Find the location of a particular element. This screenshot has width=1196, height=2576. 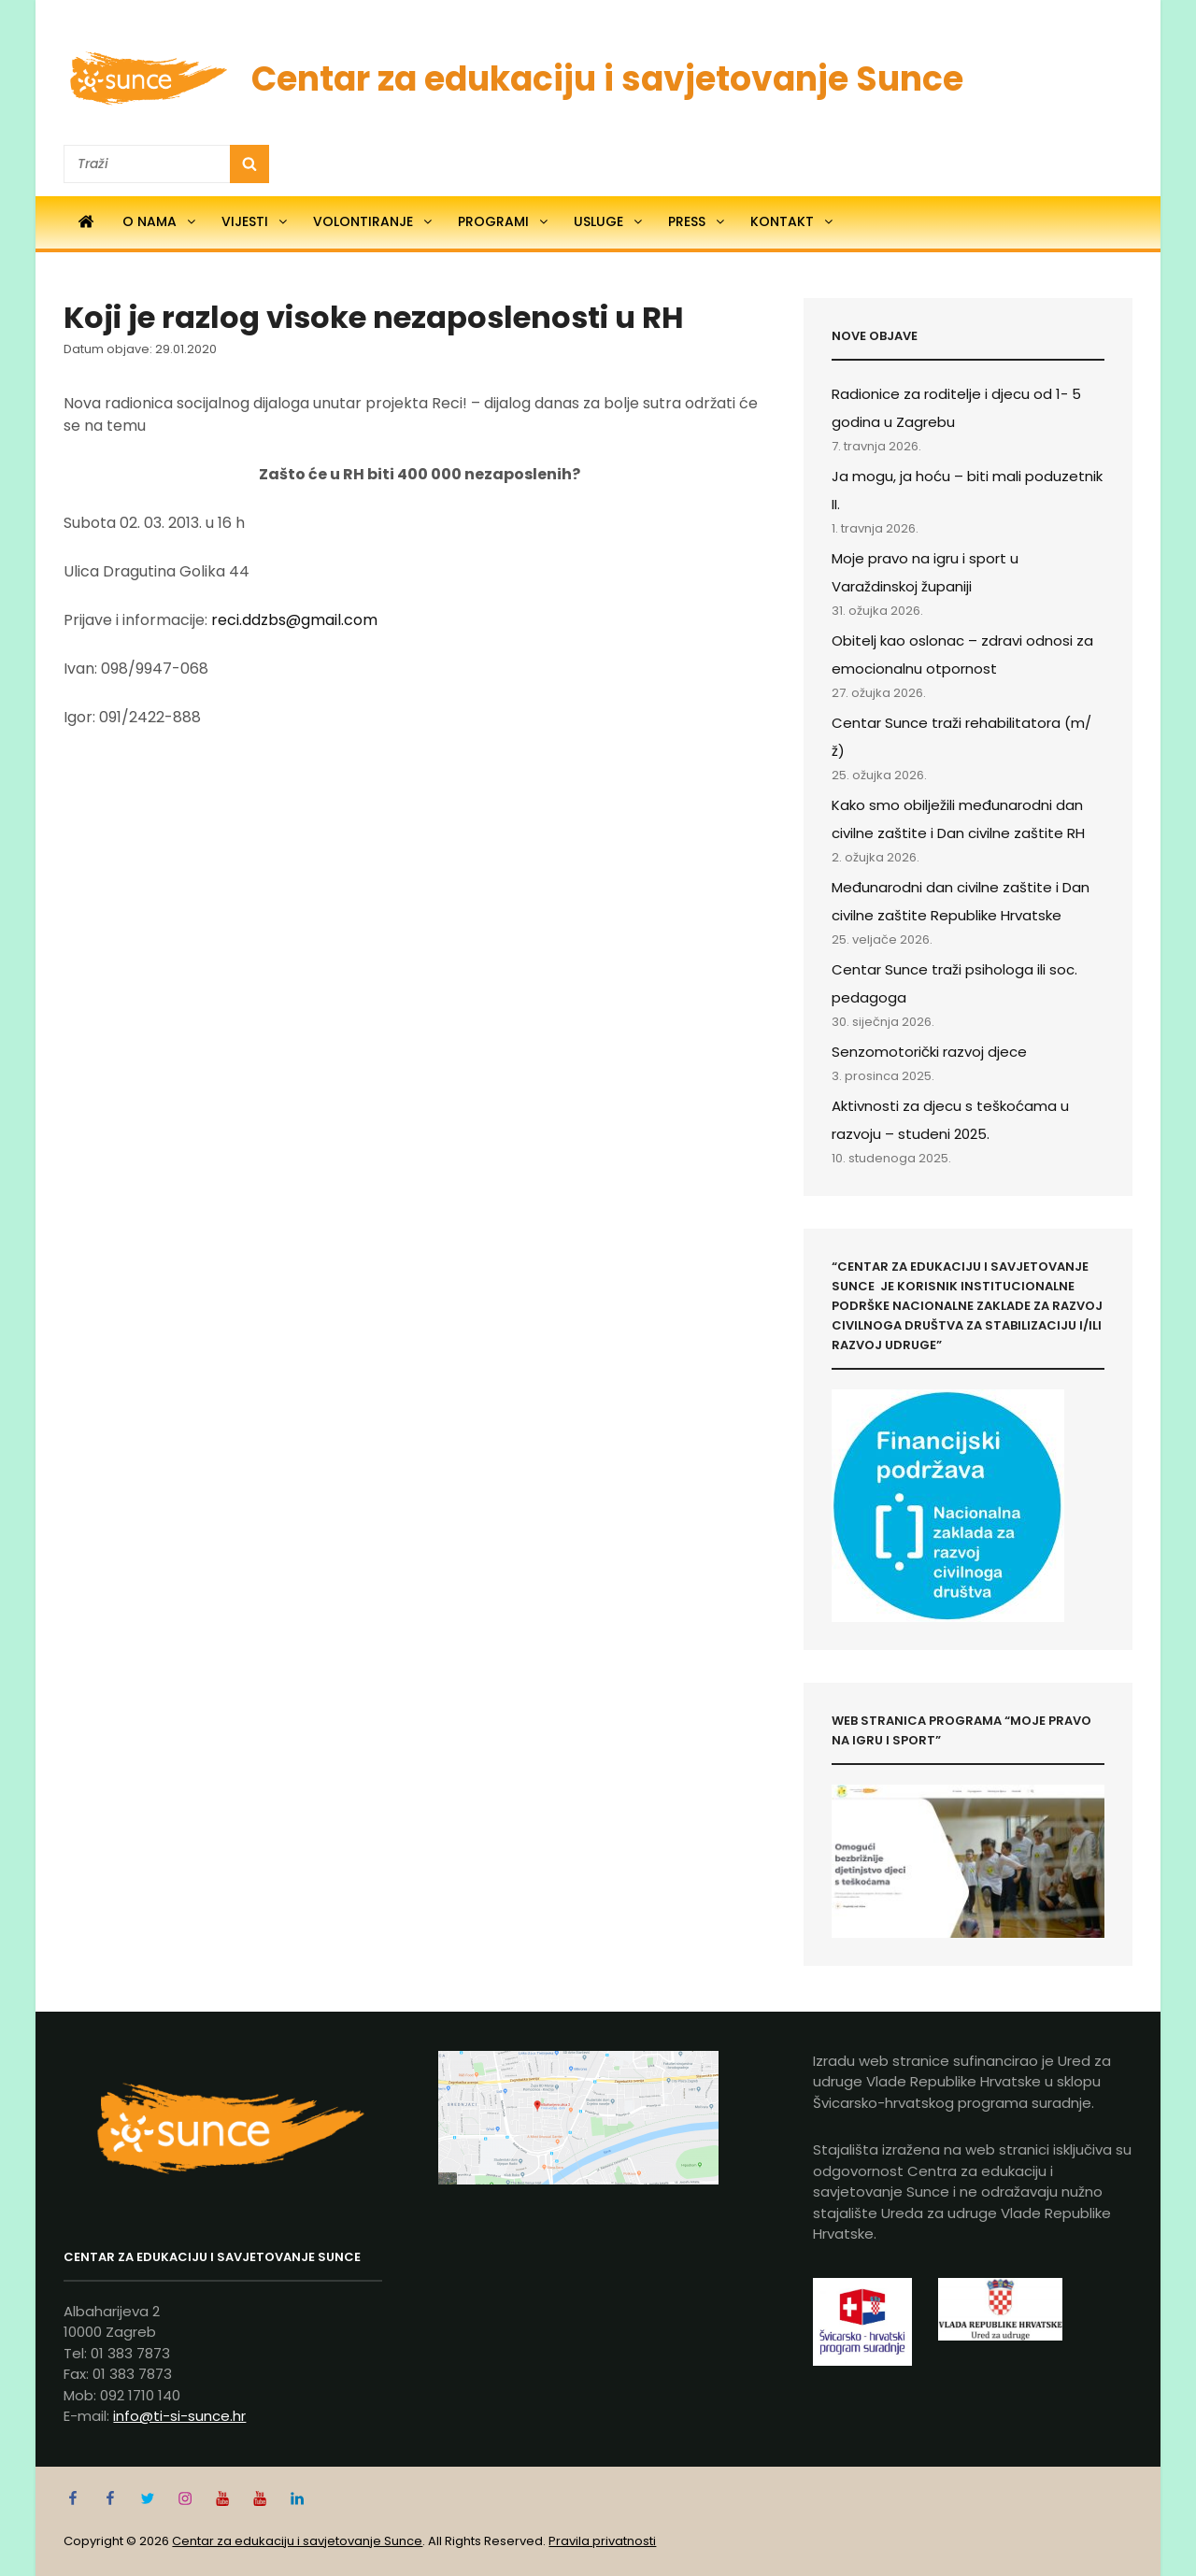

Centar za edukaciju i savjetovanje Sunce is located at coordinates (607, 79).